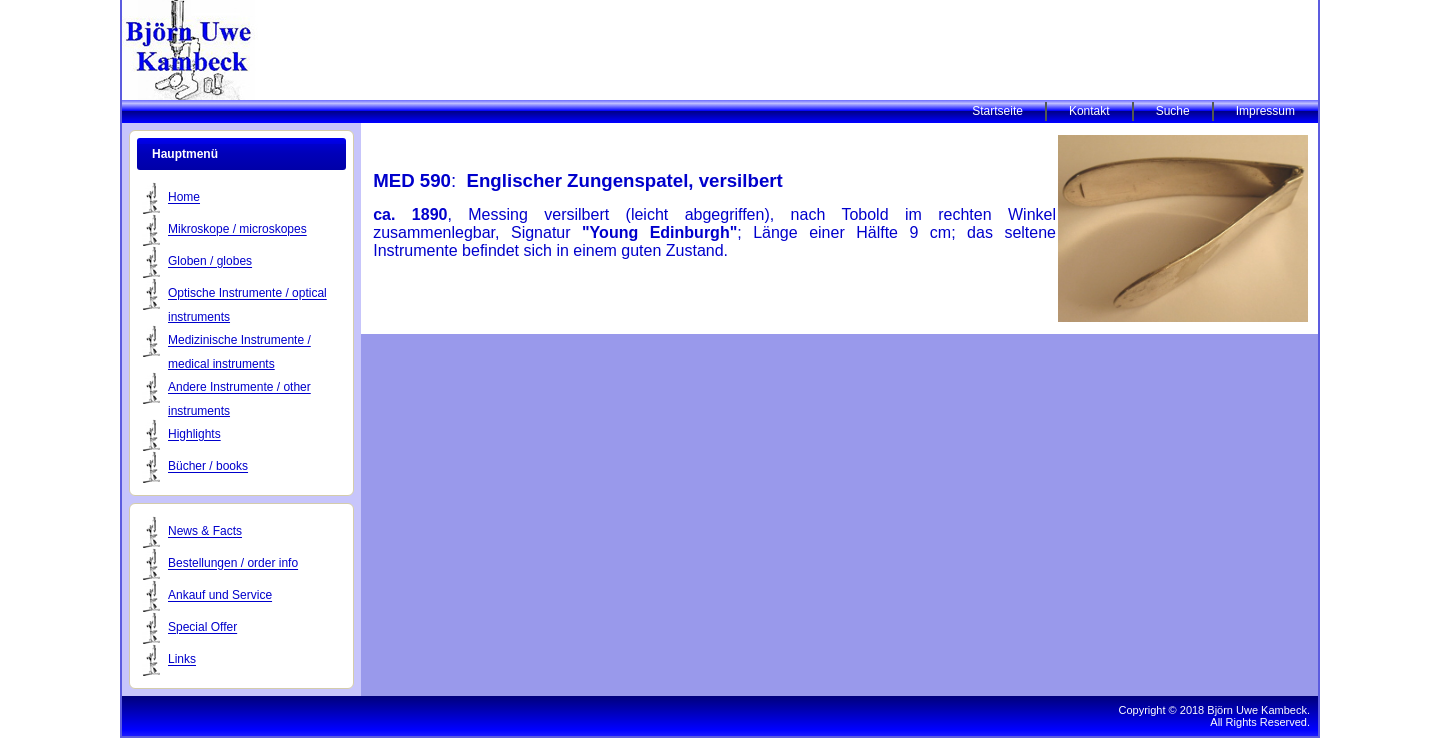 The image size is (1440, 738). I want to click on Bestellungen / order info, so click(233, 564).